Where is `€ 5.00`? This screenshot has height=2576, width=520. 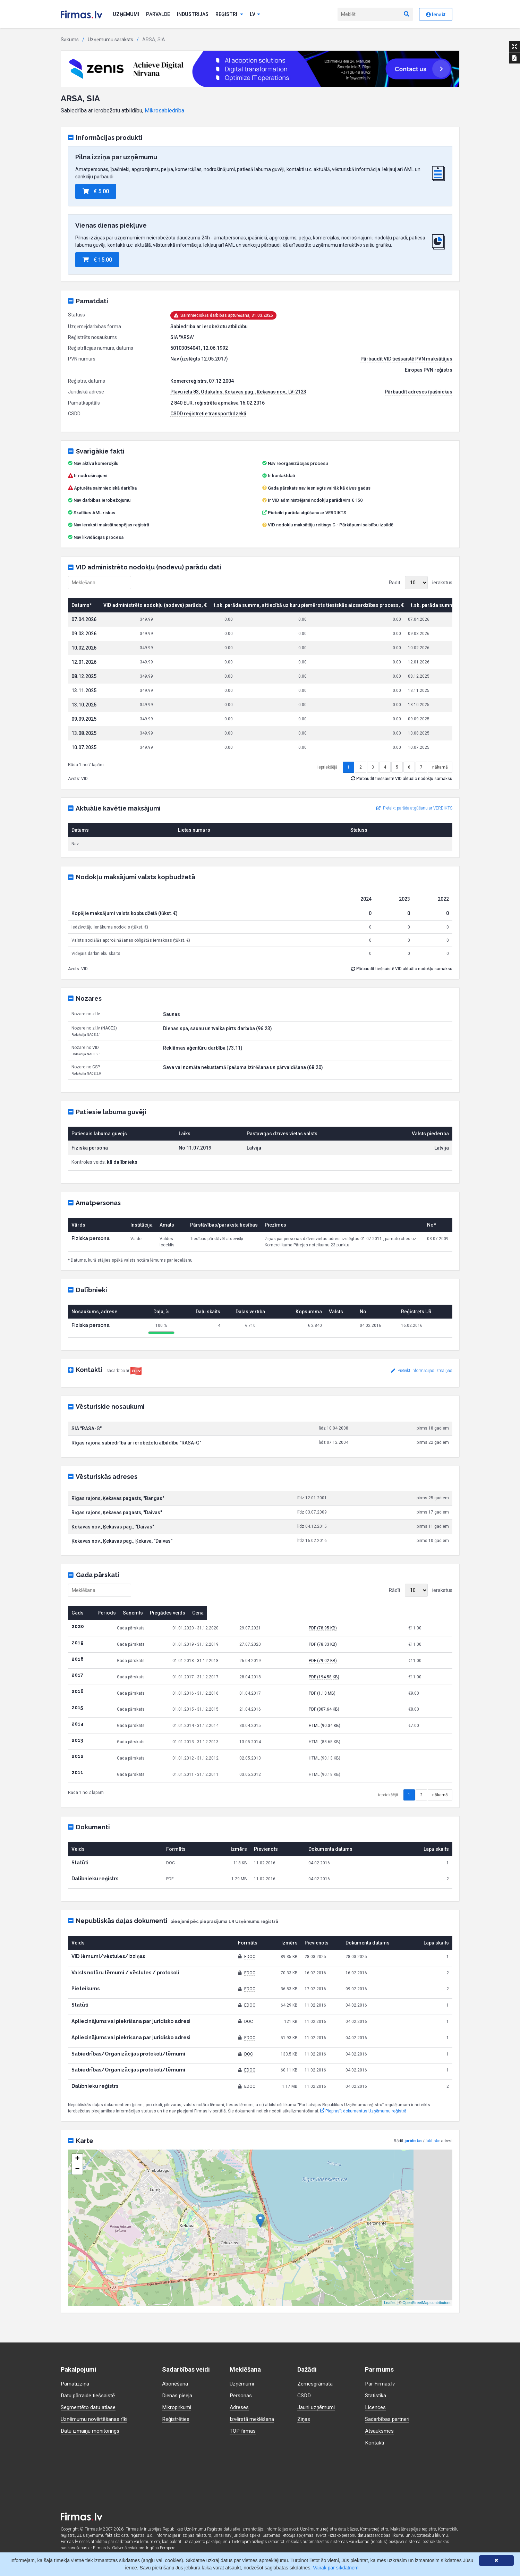
€ 5.00 is located at coordinates (96, 191).